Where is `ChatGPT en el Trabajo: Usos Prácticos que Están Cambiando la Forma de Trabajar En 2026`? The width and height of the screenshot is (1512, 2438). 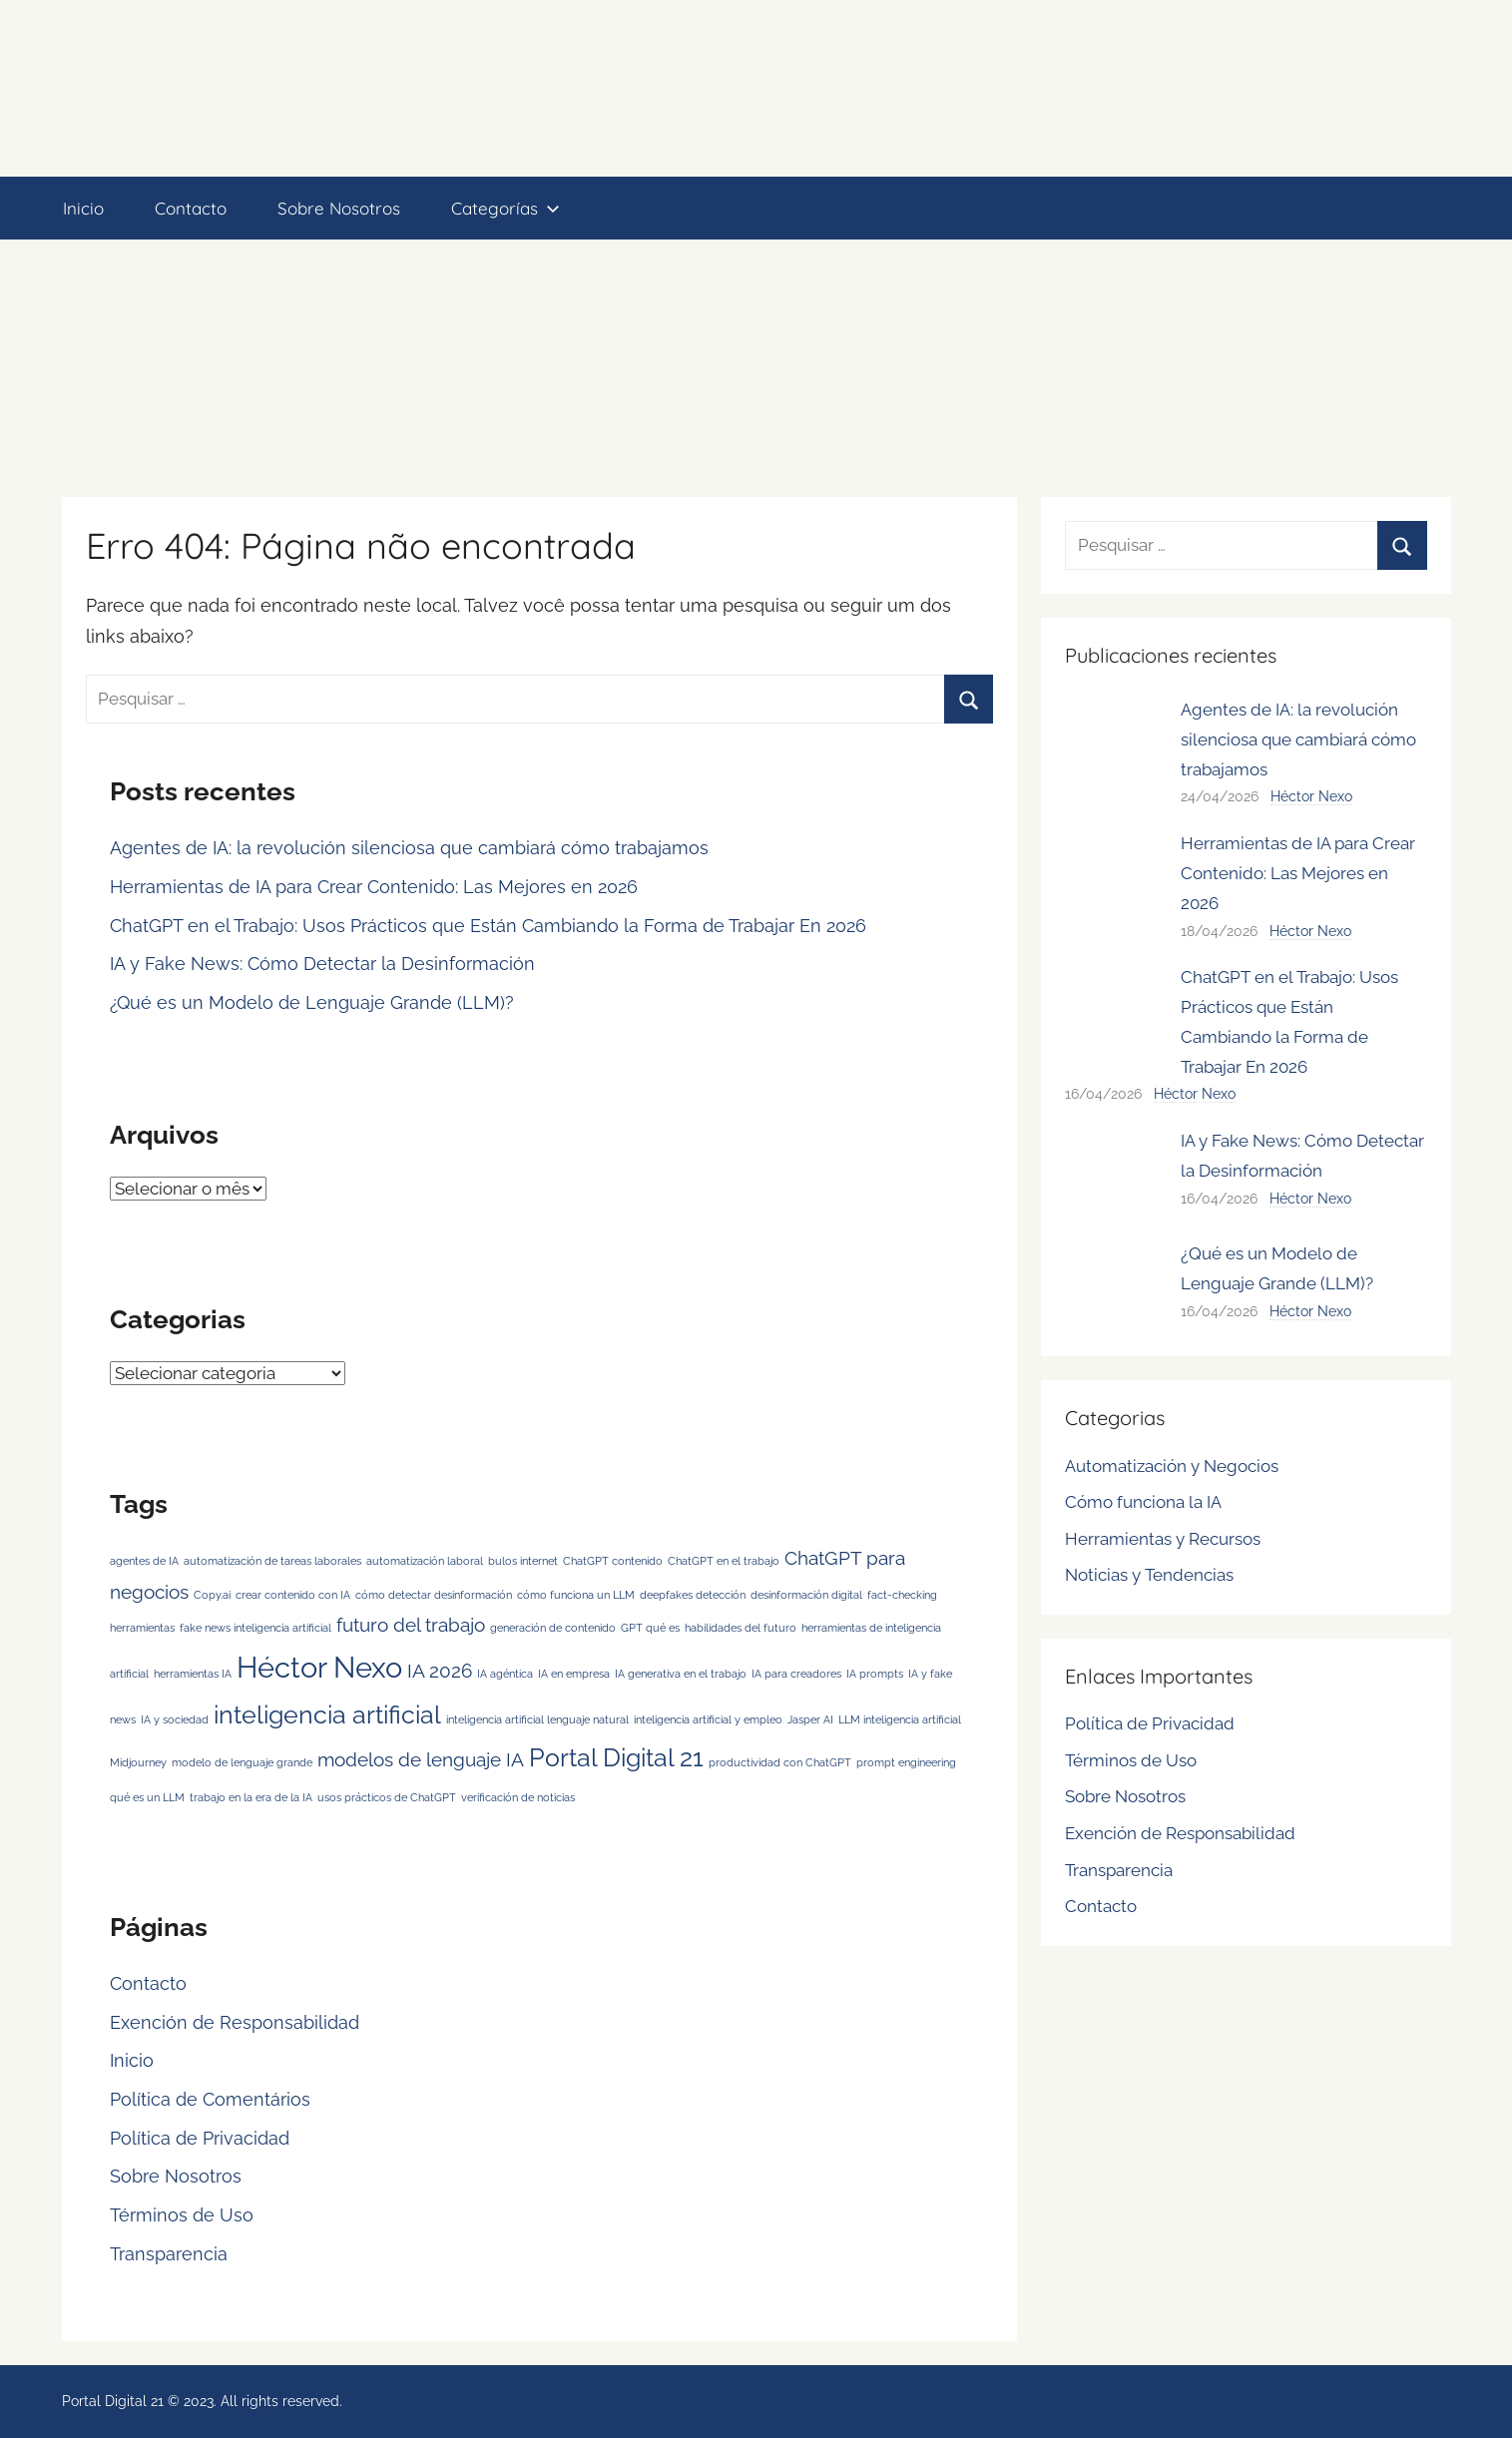 ChatGPT en el Trabajo: Usos Prácticos que Están Cambiando la Forma de Trabajar En 2026 is located at coordinates (488, 925).